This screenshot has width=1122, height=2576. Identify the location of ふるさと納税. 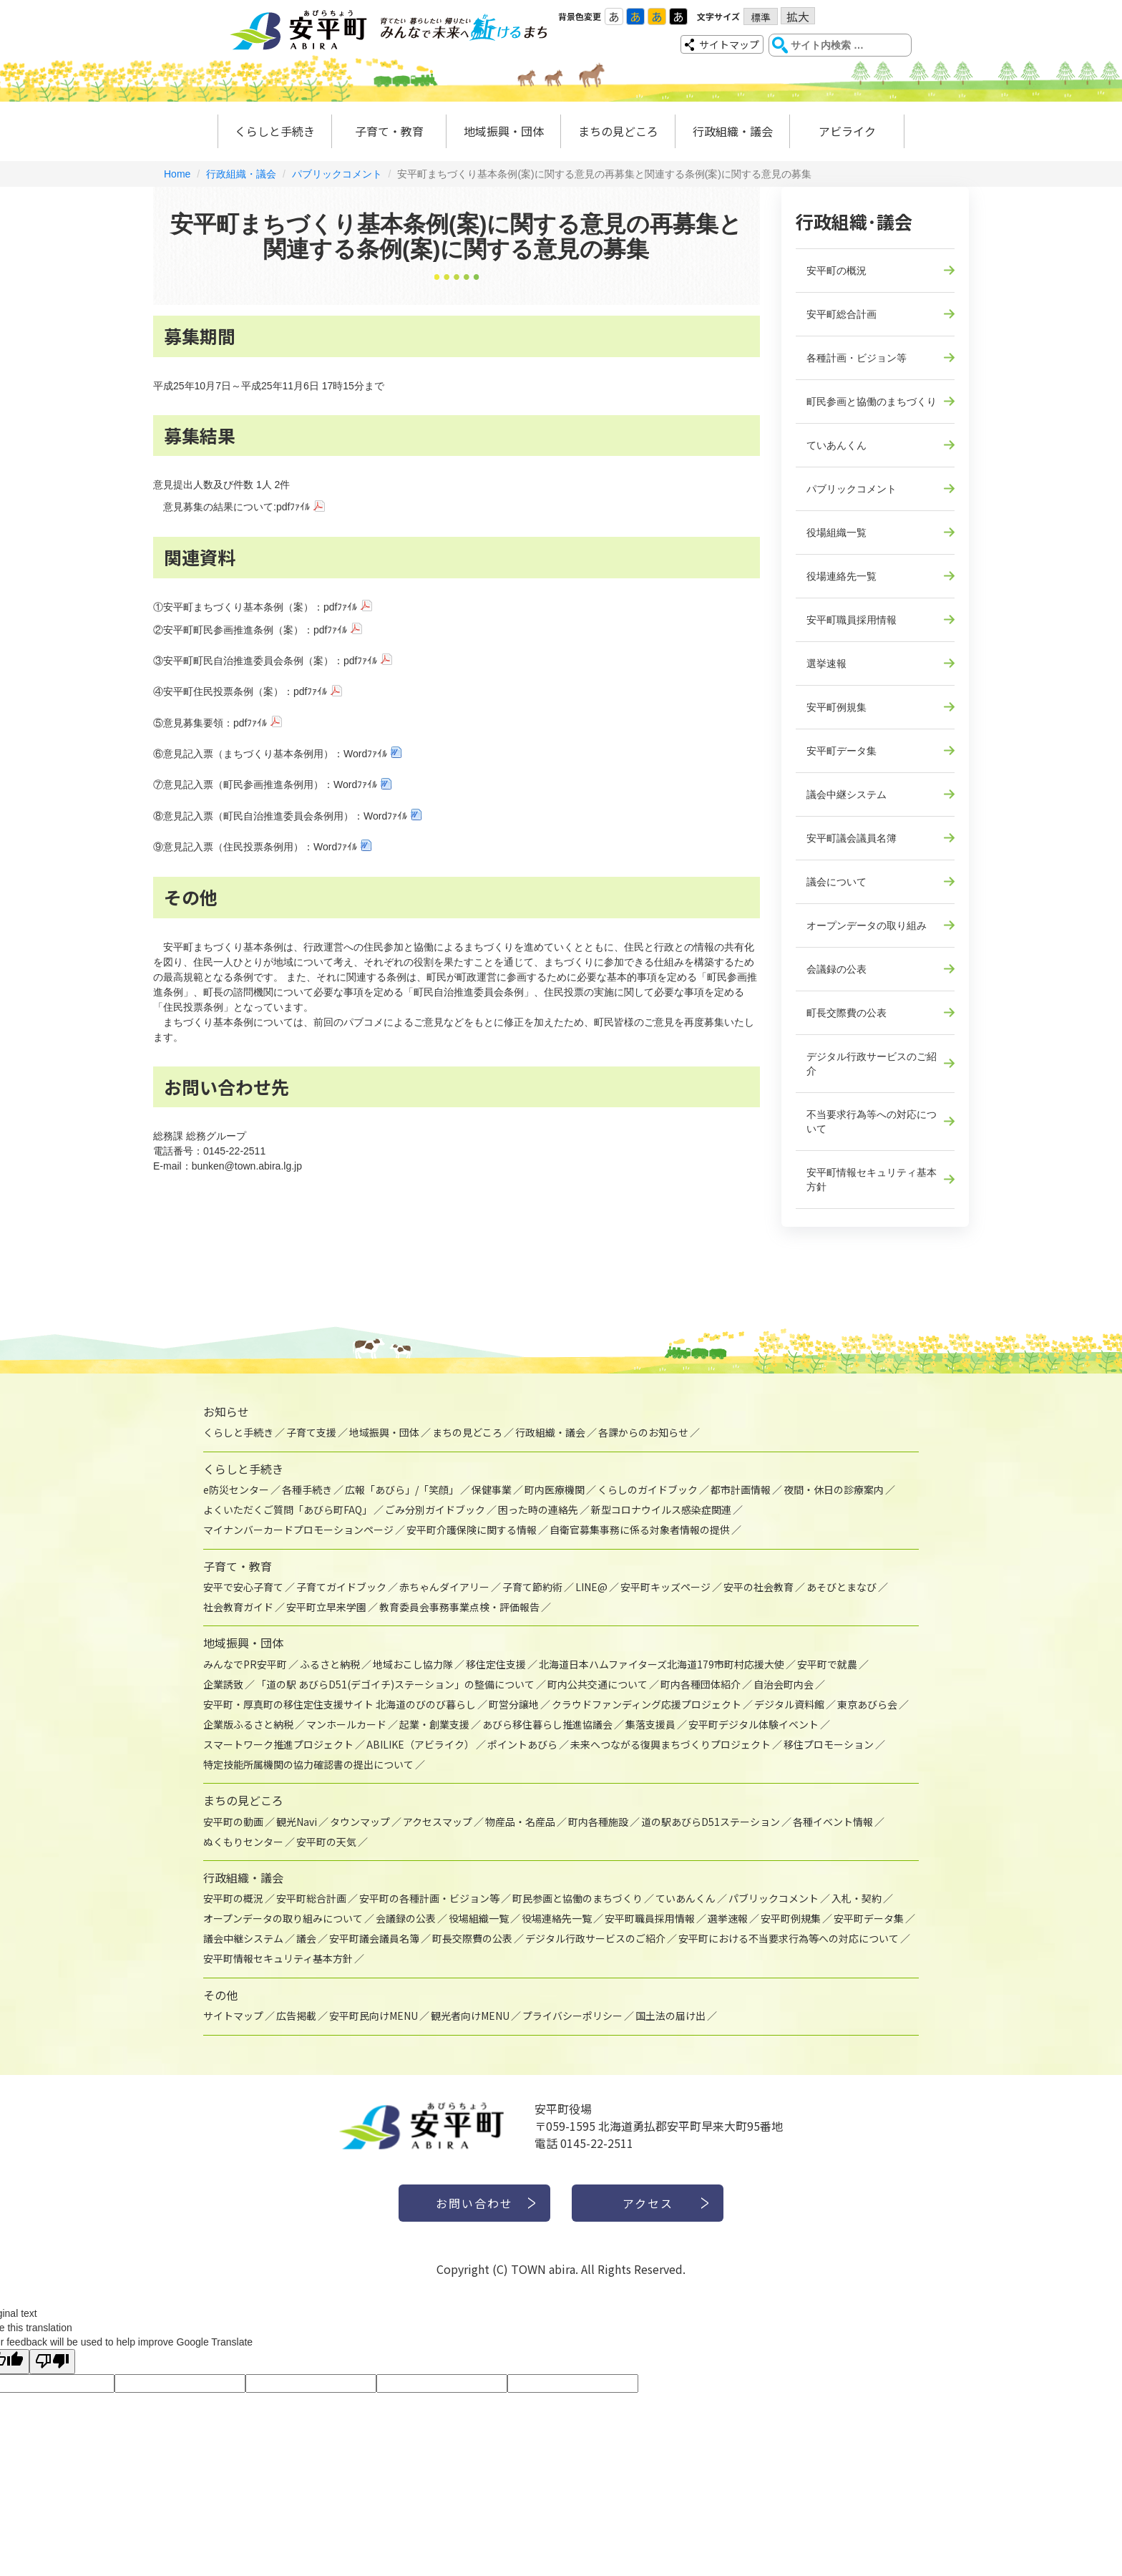
(330, 1664).